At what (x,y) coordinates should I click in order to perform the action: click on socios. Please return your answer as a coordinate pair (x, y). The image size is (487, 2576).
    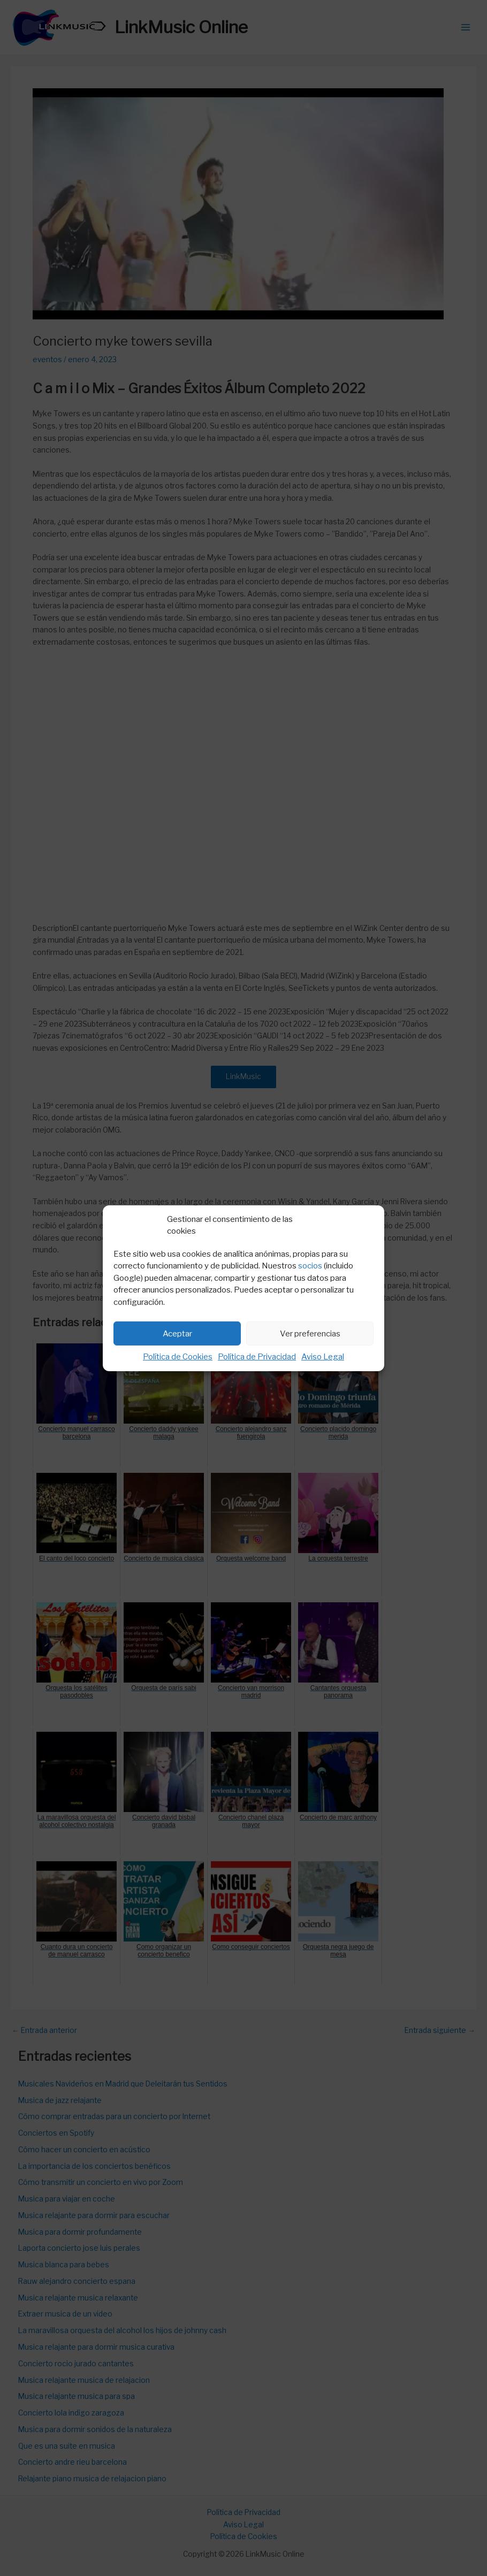
    Looking at the image, I should click on (310, 1266).